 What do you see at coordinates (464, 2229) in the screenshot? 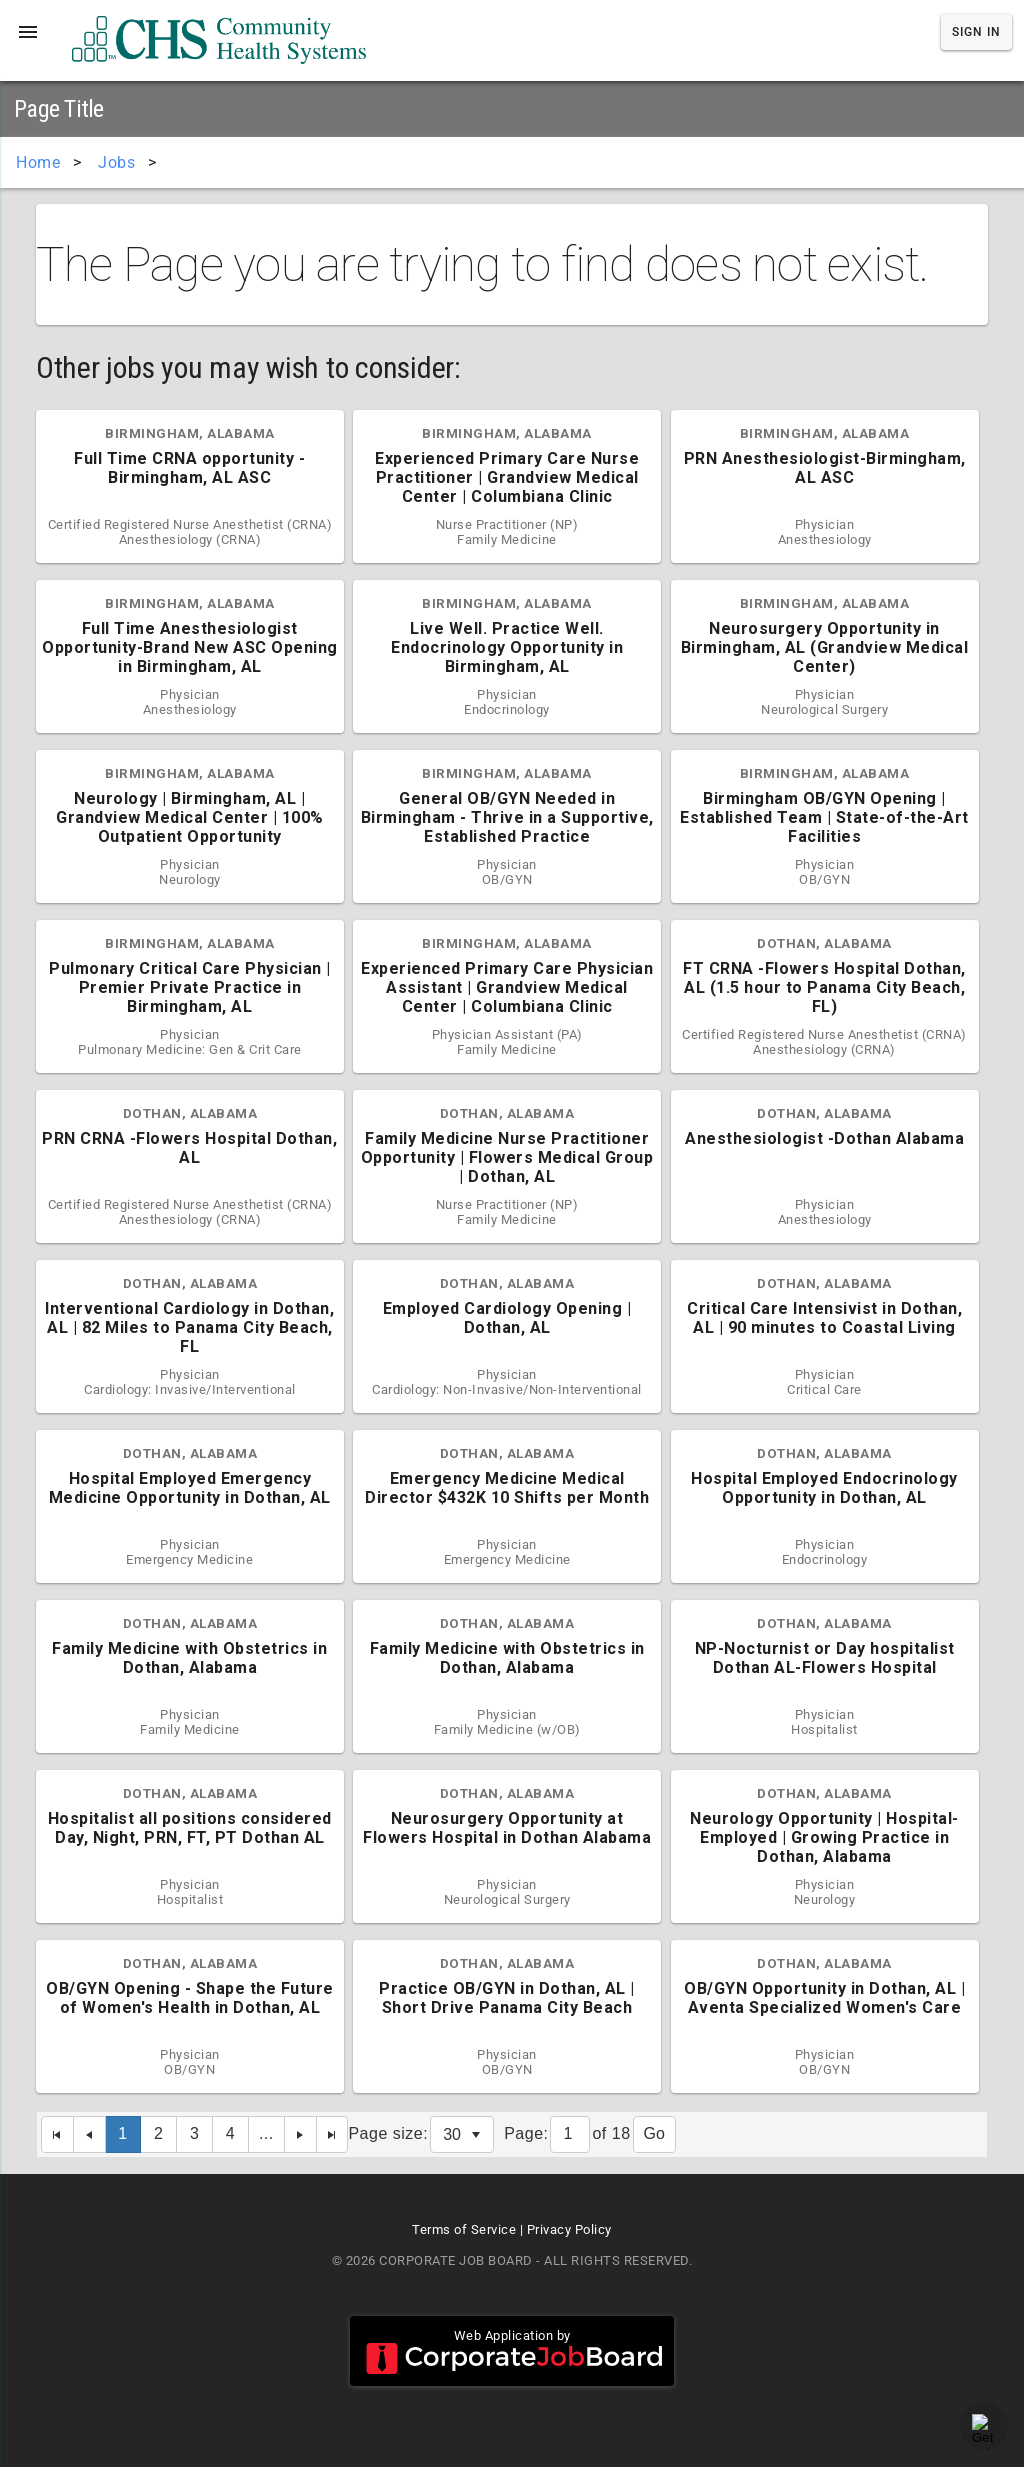
I see `Terms of Service` at bounding box center [464, 2229].